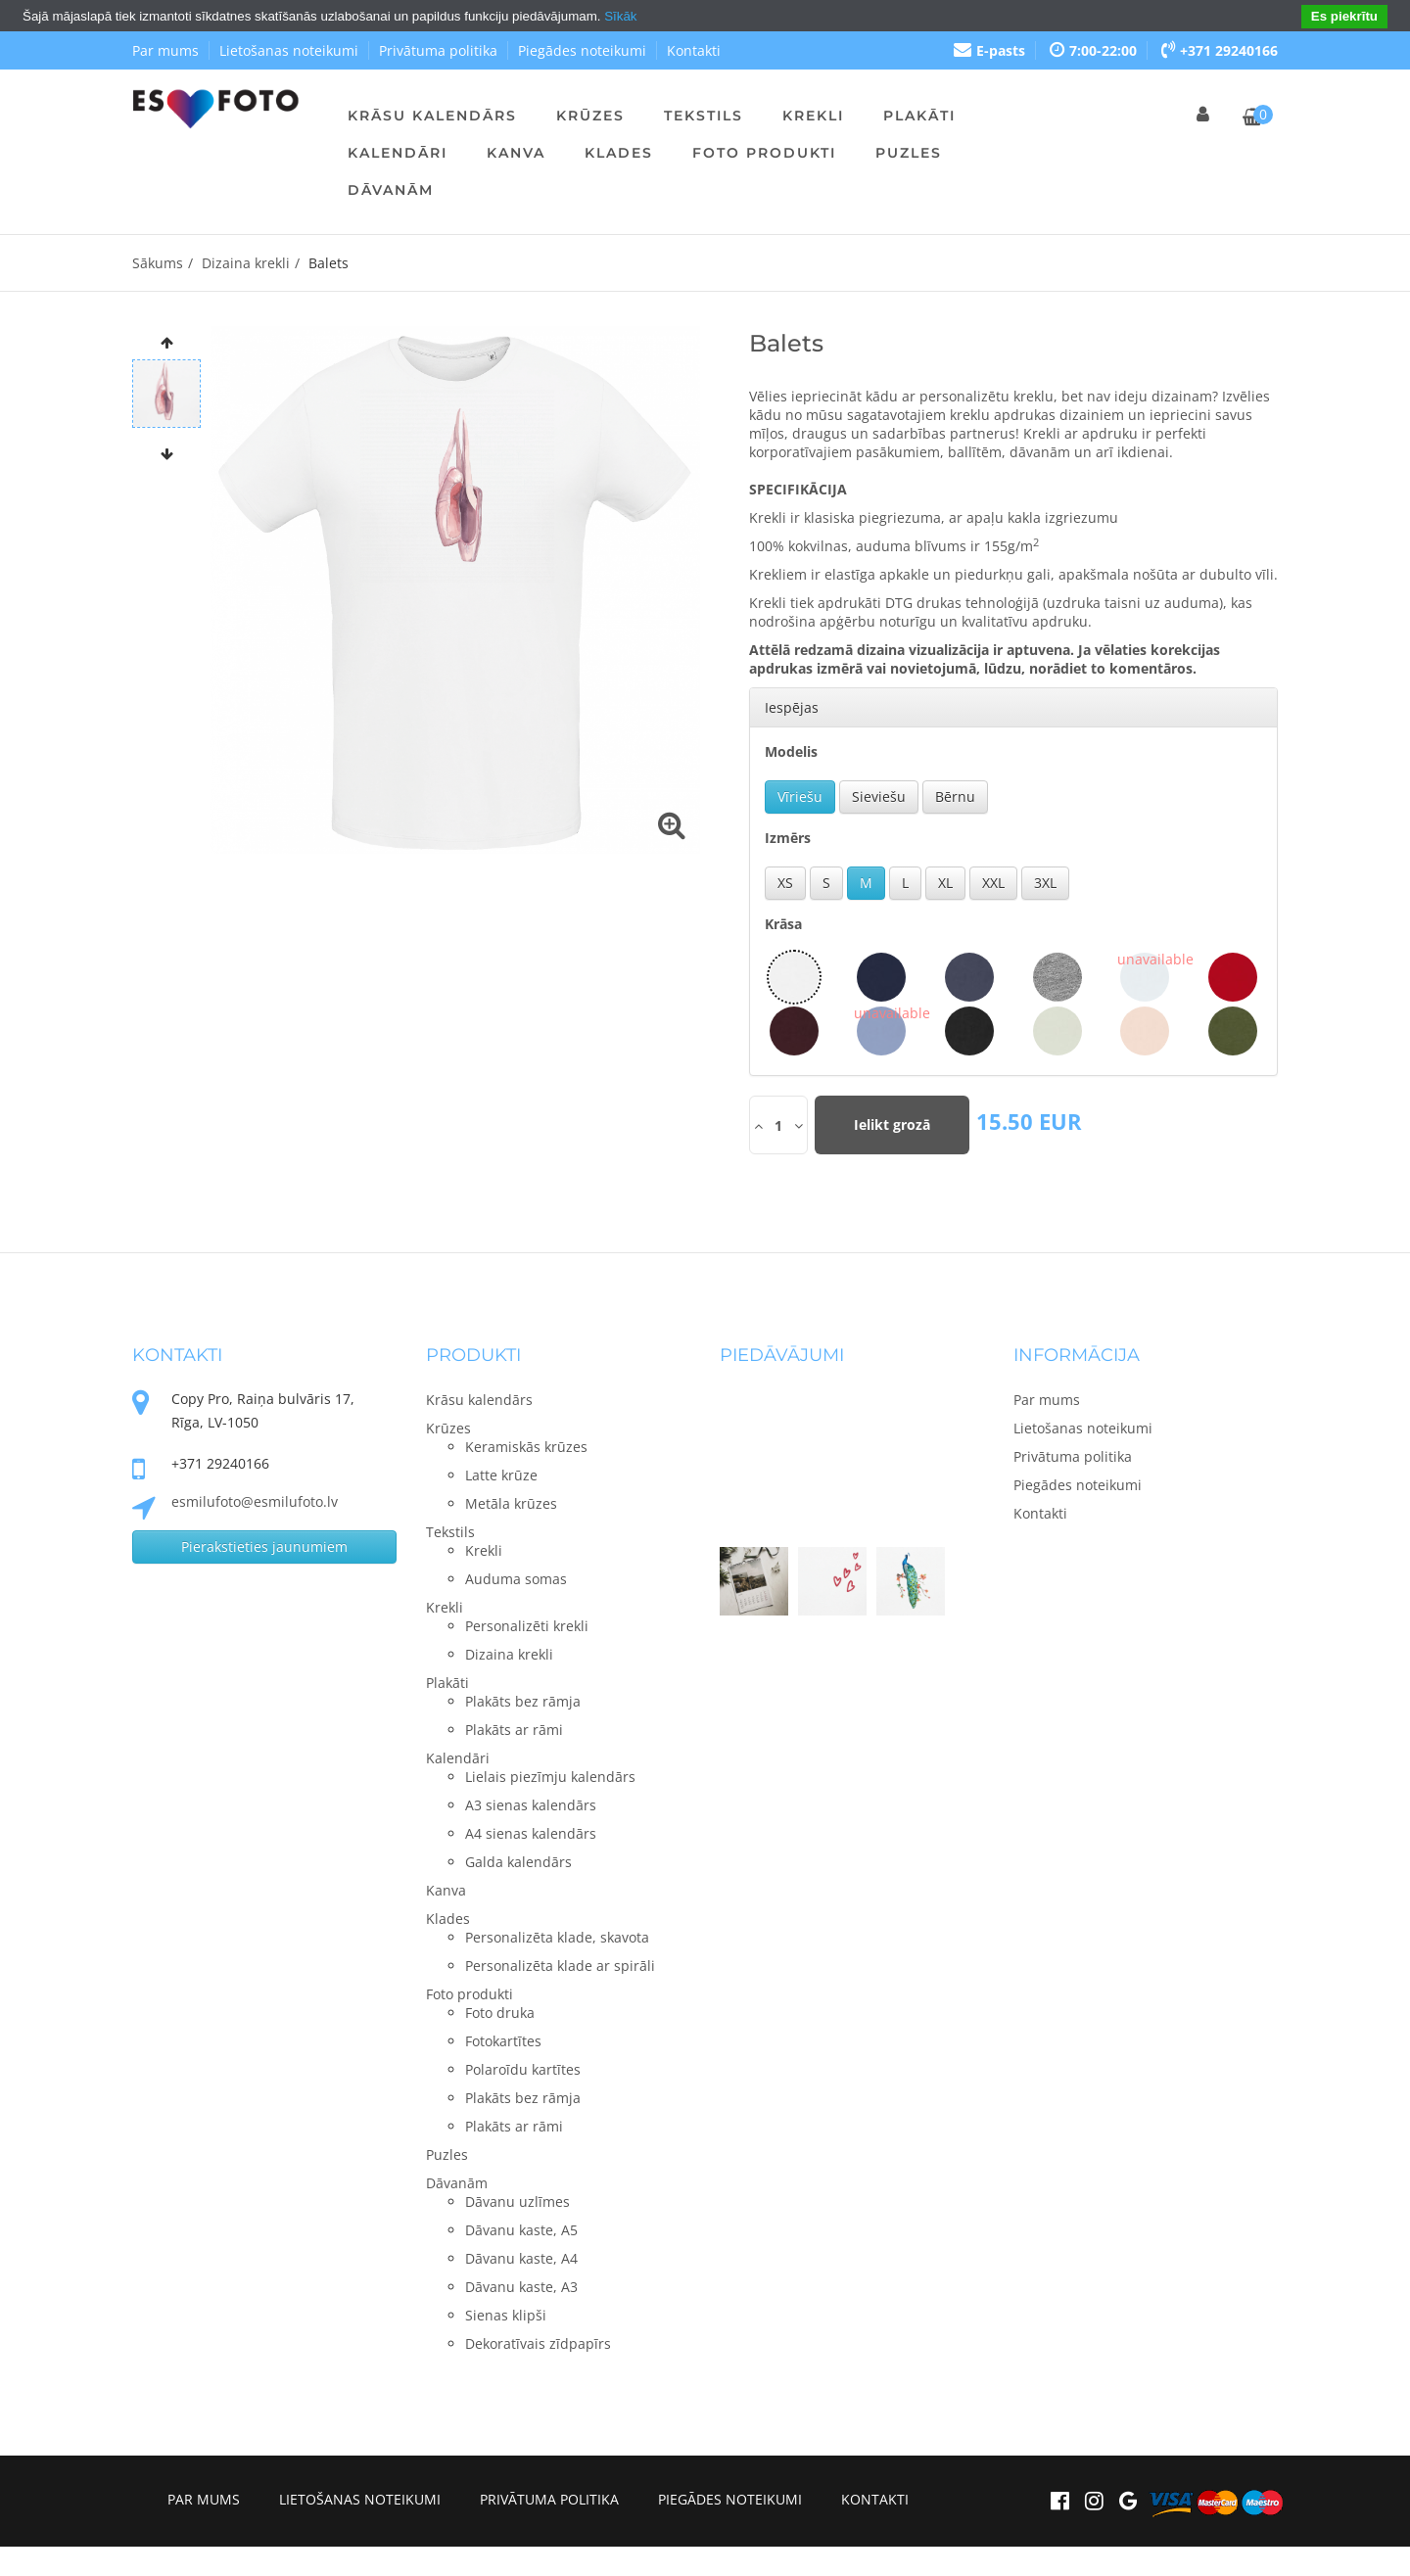 This screenshot has width=1410, height=2576. I want to click on Par mums, so click(165, 50).